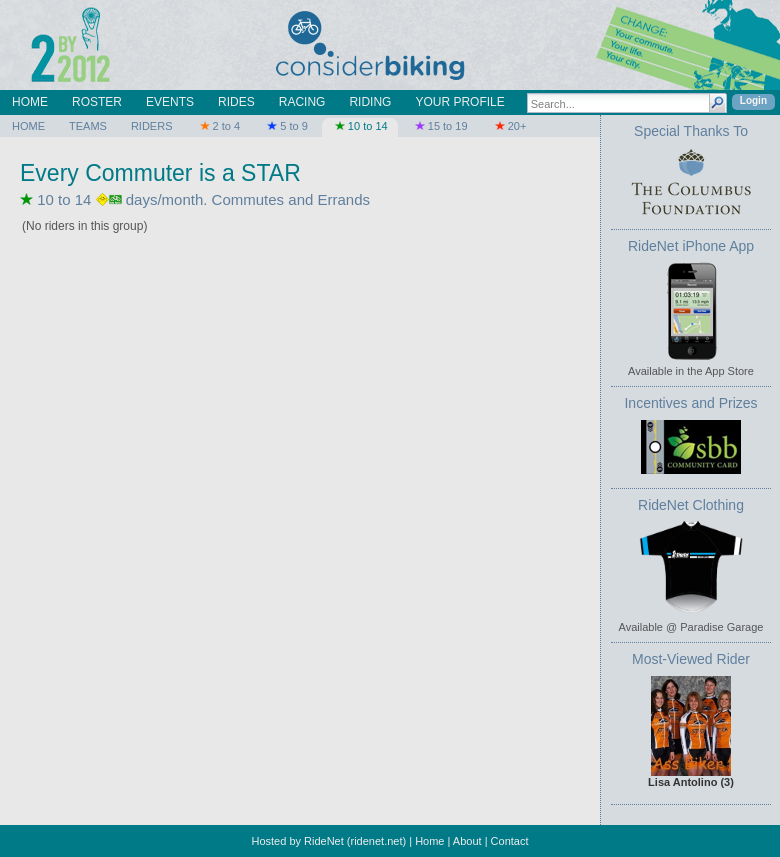 The image size is (780, 857). What do you see at coordinates (459, 102) in the screenshot?
I see `YOUR PROFILE` at bounding box center [459, 102].